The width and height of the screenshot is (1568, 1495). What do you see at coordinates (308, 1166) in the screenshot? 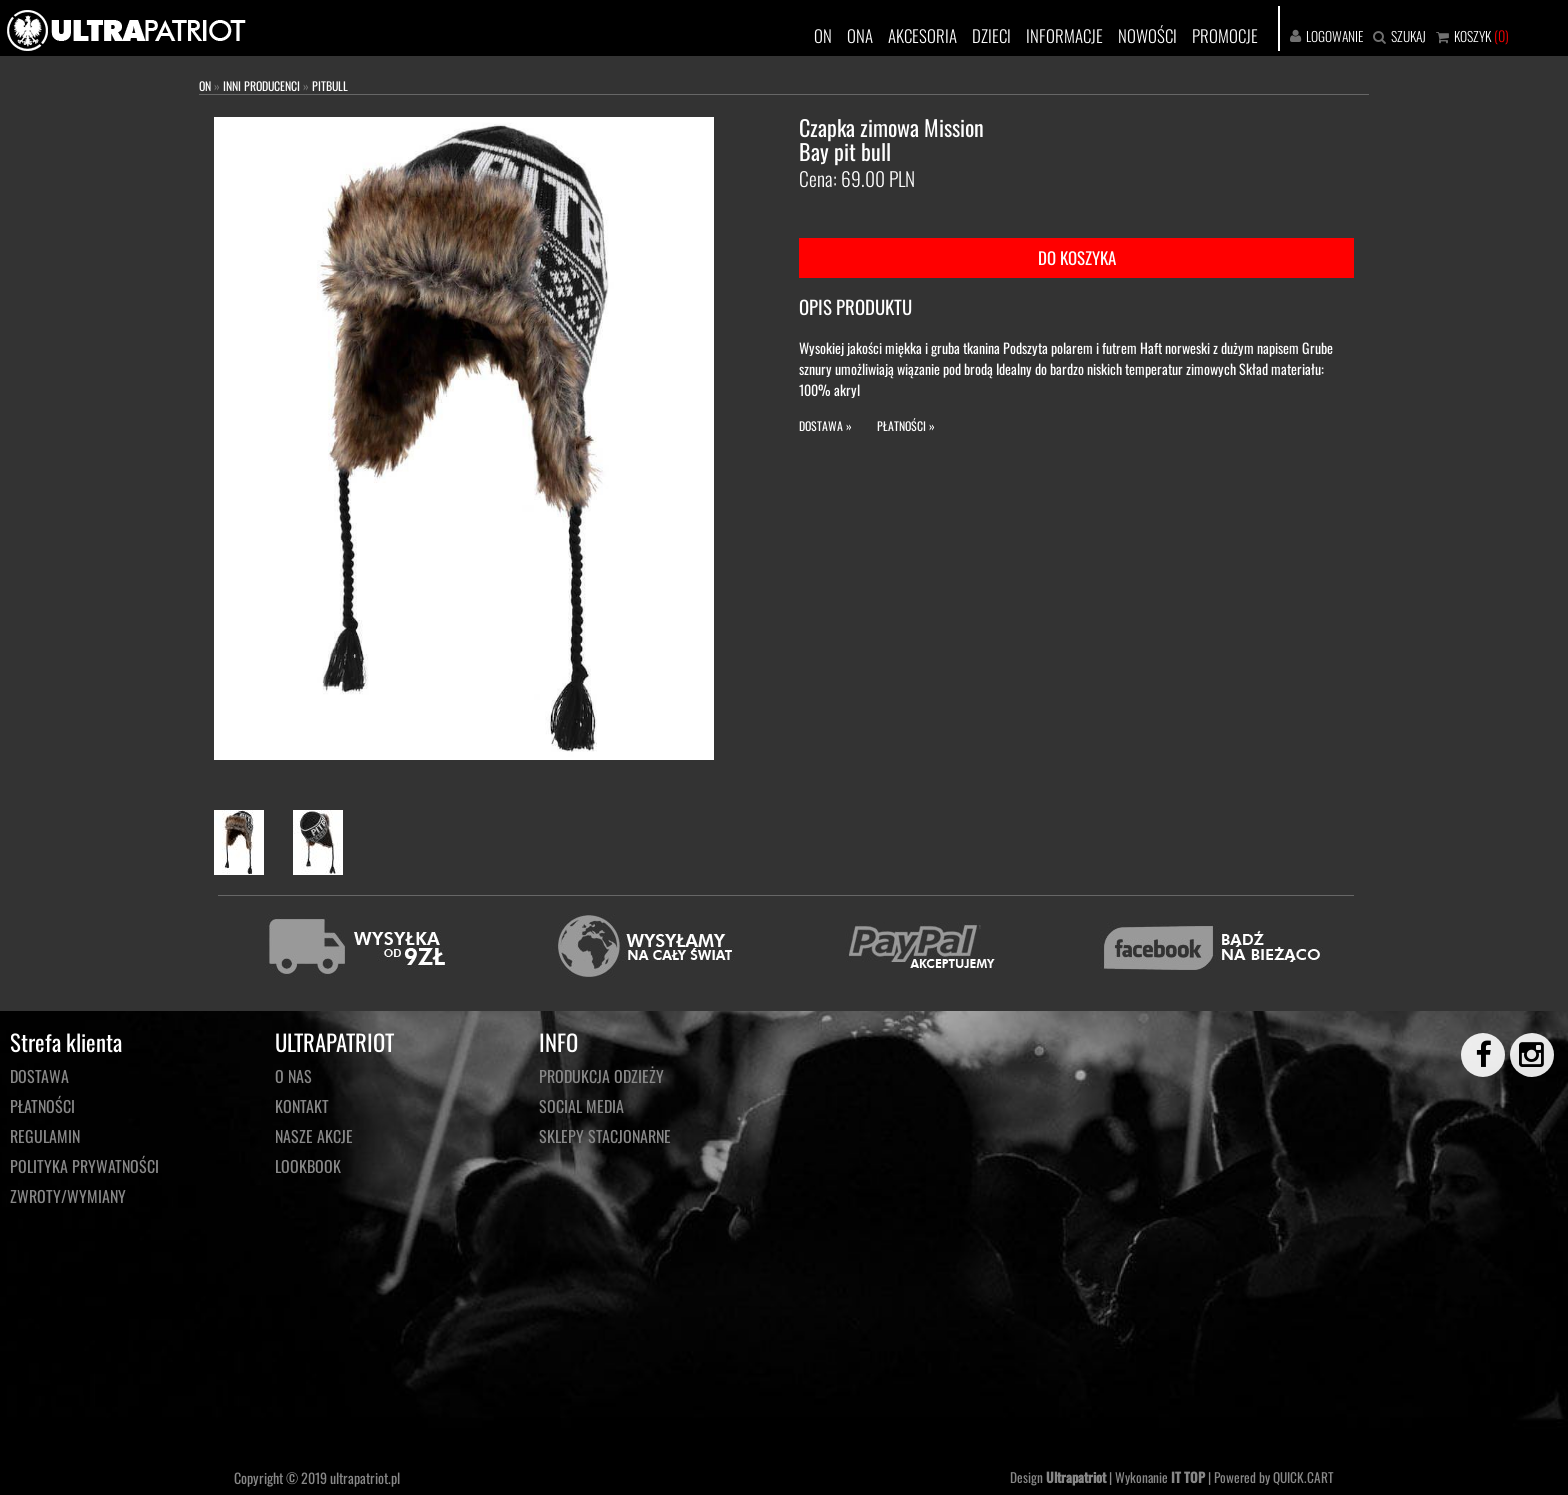
I see `LOOKBOOK` at bounding box center [308, 1166].